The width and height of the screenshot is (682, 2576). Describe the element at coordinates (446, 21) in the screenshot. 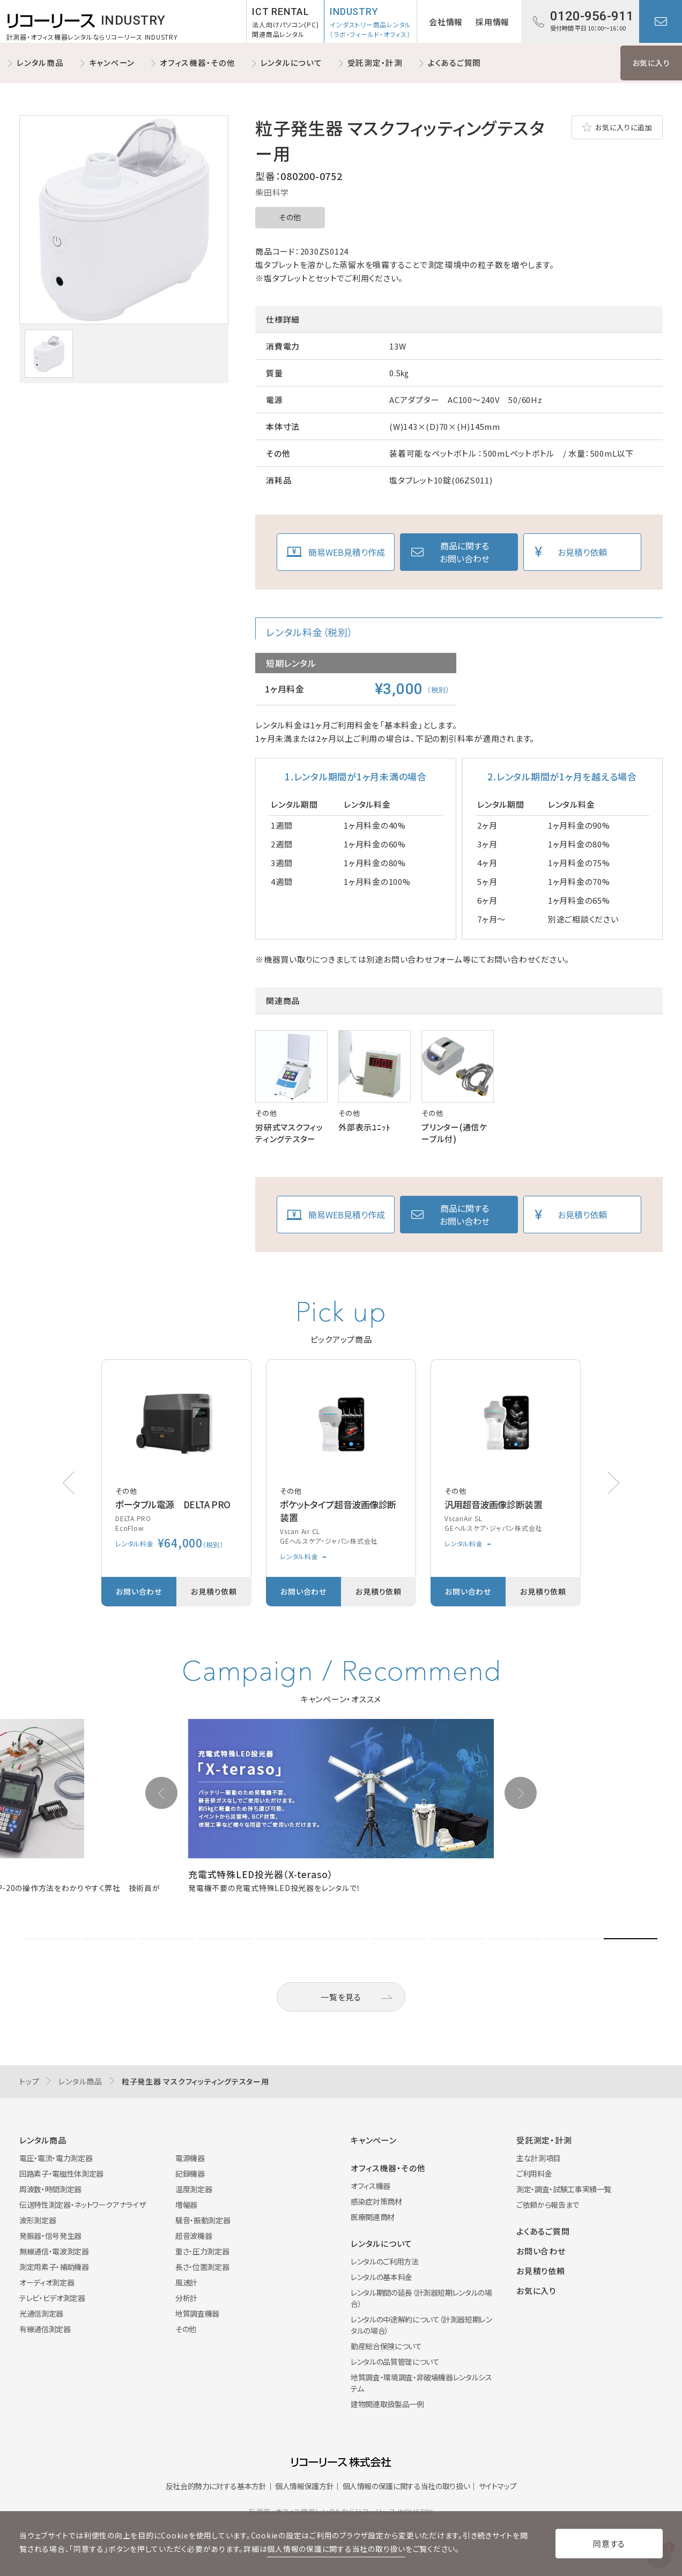

I see `会社情報` at that location.